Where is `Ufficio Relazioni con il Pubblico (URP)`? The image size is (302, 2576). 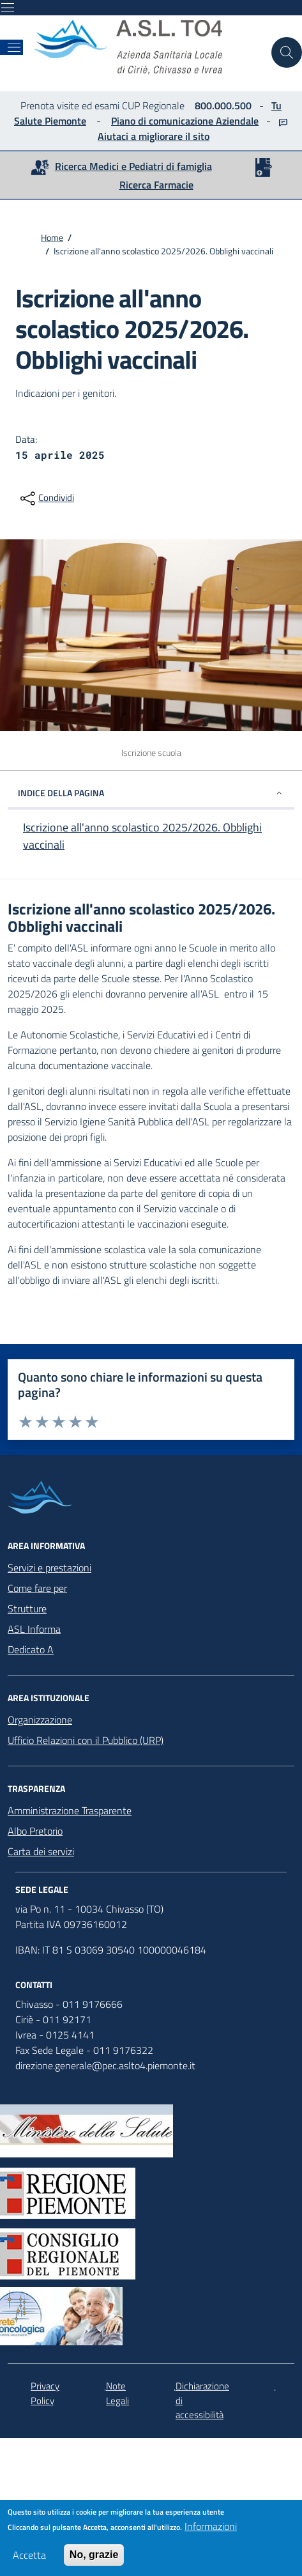
Ufficio Relazioni con il Pubblico (URP) is located at coordinates (85, 1740).